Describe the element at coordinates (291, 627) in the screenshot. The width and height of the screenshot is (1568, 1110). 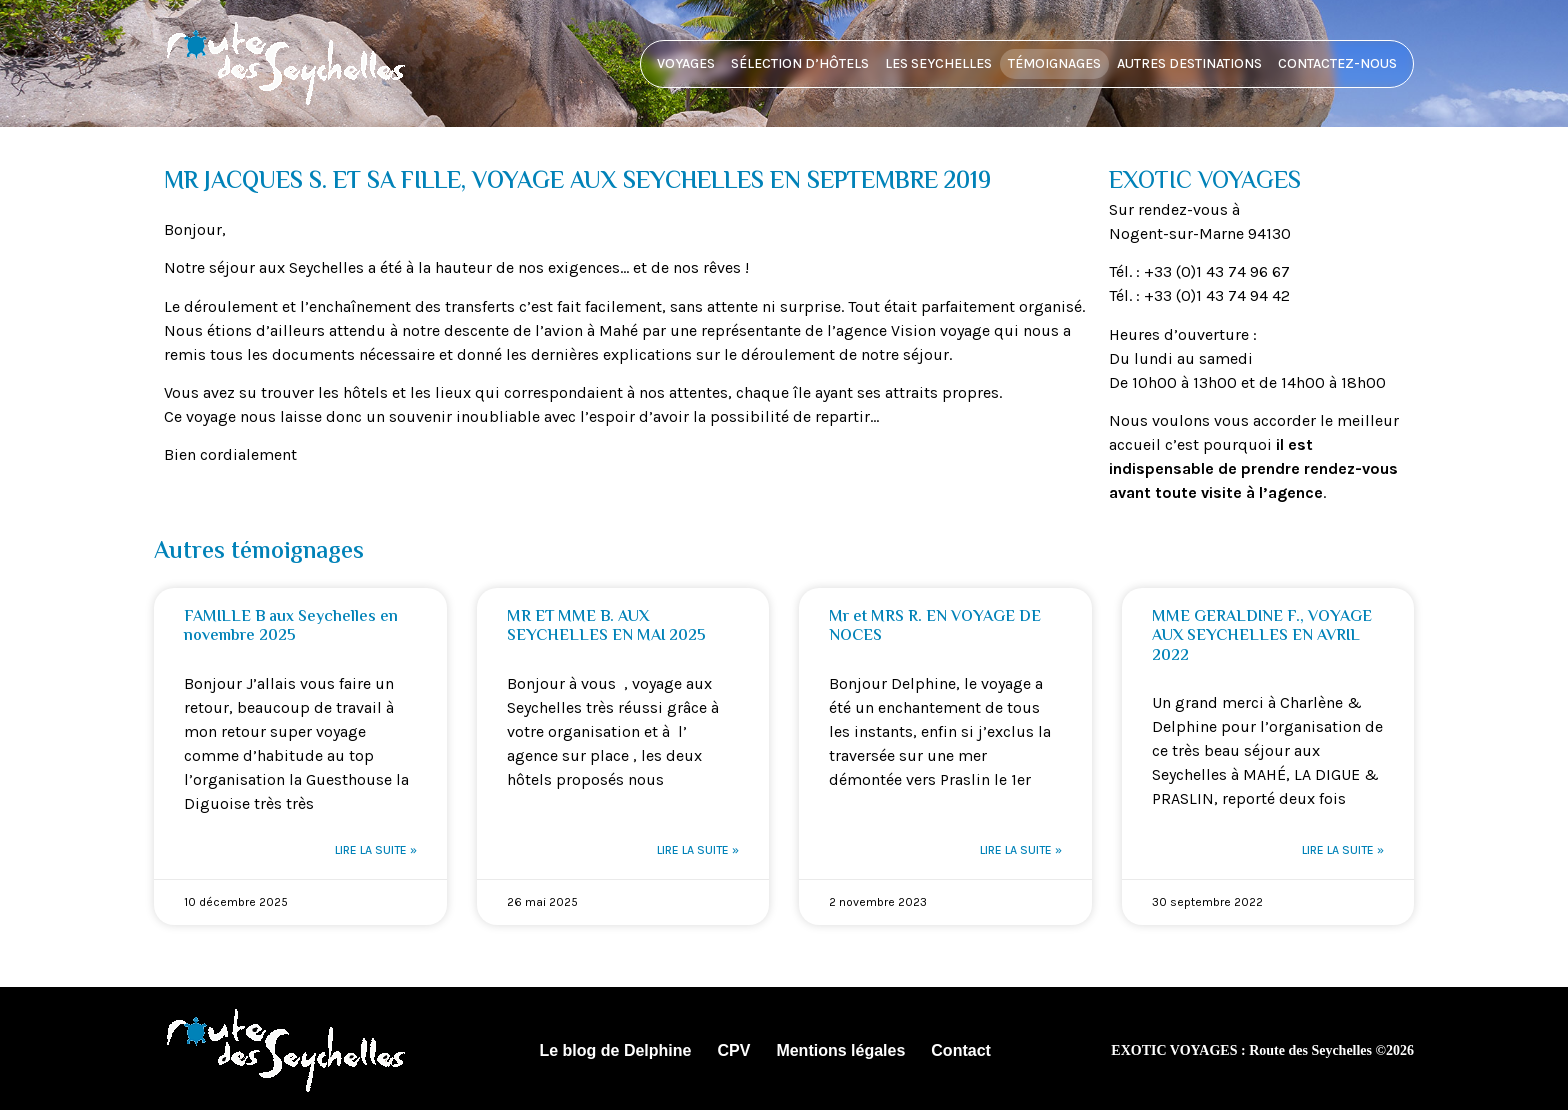
I see `FAMILLE B aux Seychelles en novembre 2025` at that location.